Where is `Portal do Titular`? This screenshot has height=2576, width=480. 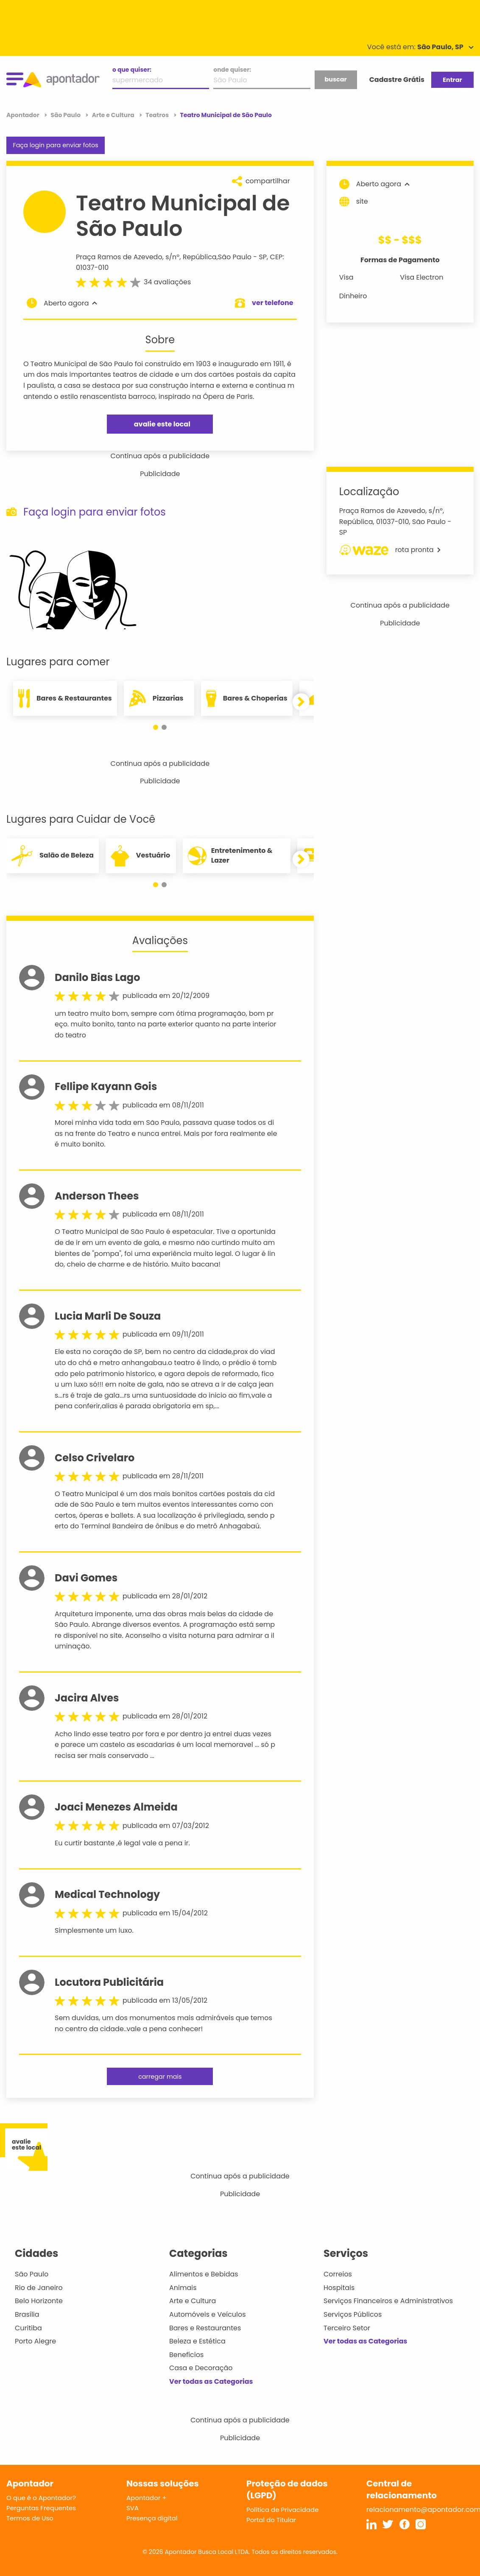
Portal do Titular is located at coordinates (271, 2519).